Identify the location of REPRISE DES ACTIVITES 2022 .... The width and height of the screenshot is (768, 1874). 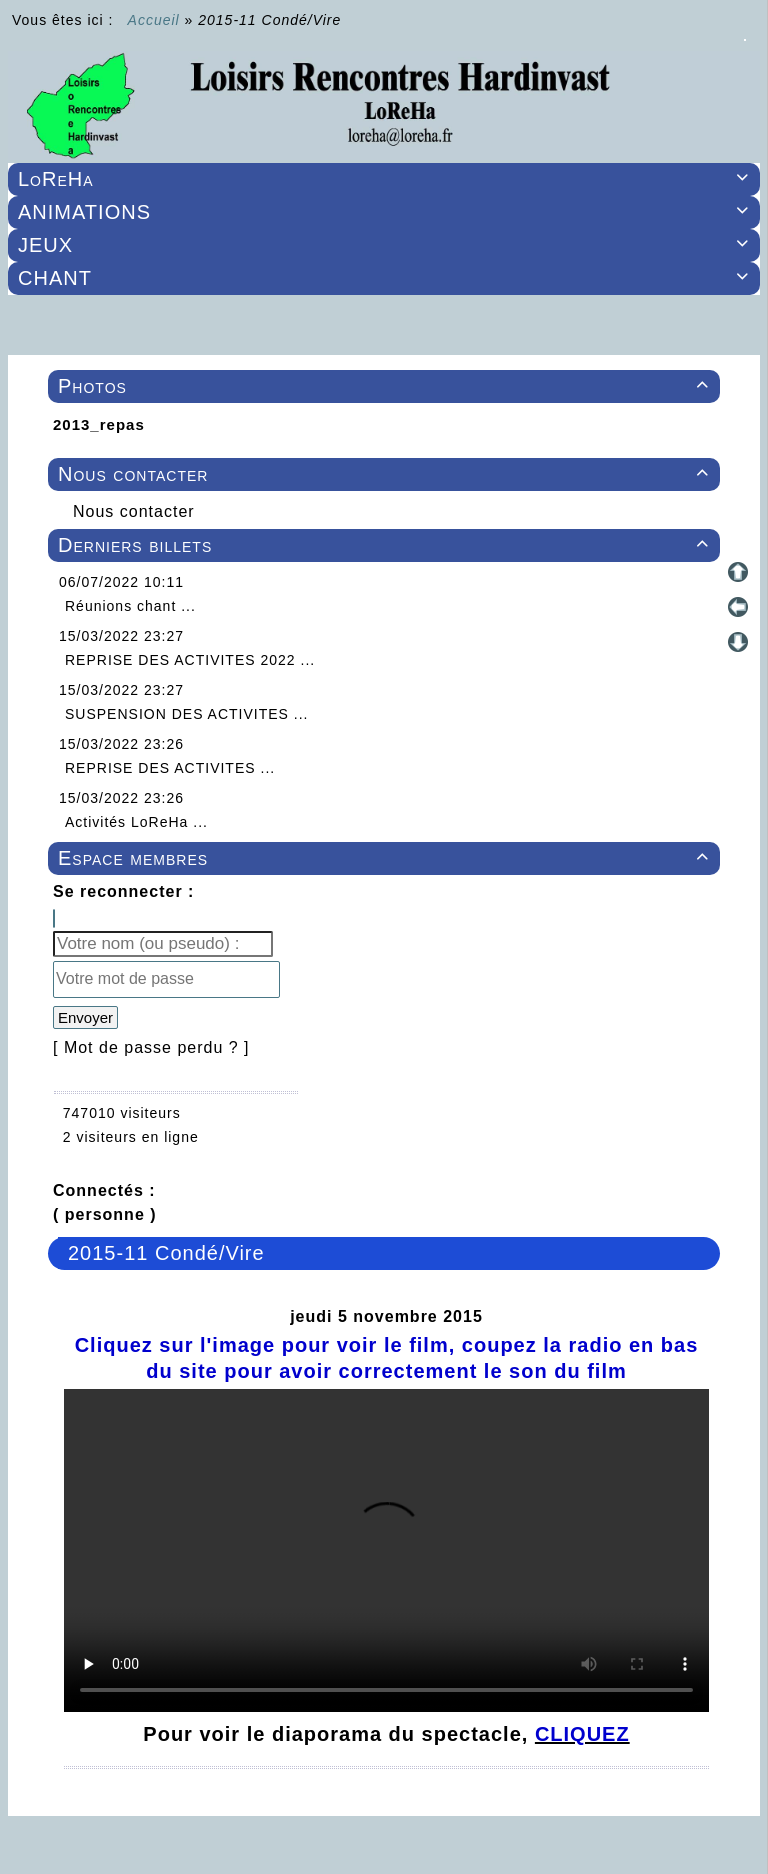
(190, 660).